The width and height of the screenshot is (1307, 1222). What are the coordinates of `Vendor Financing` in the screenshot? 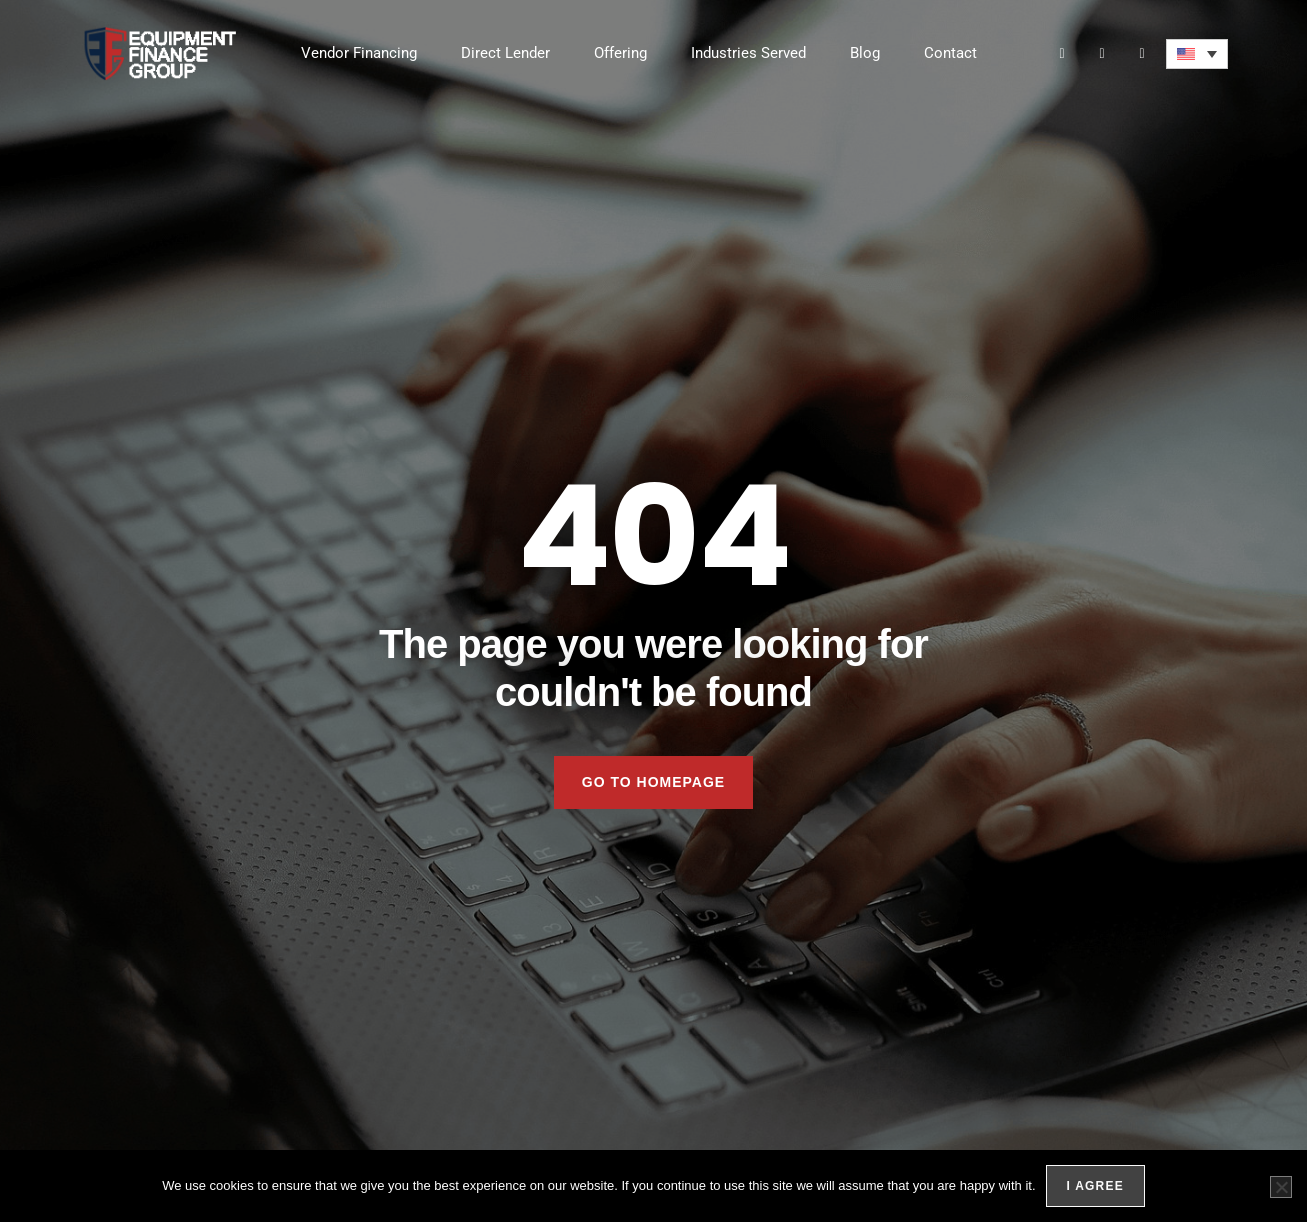 It's located at (359, 53).